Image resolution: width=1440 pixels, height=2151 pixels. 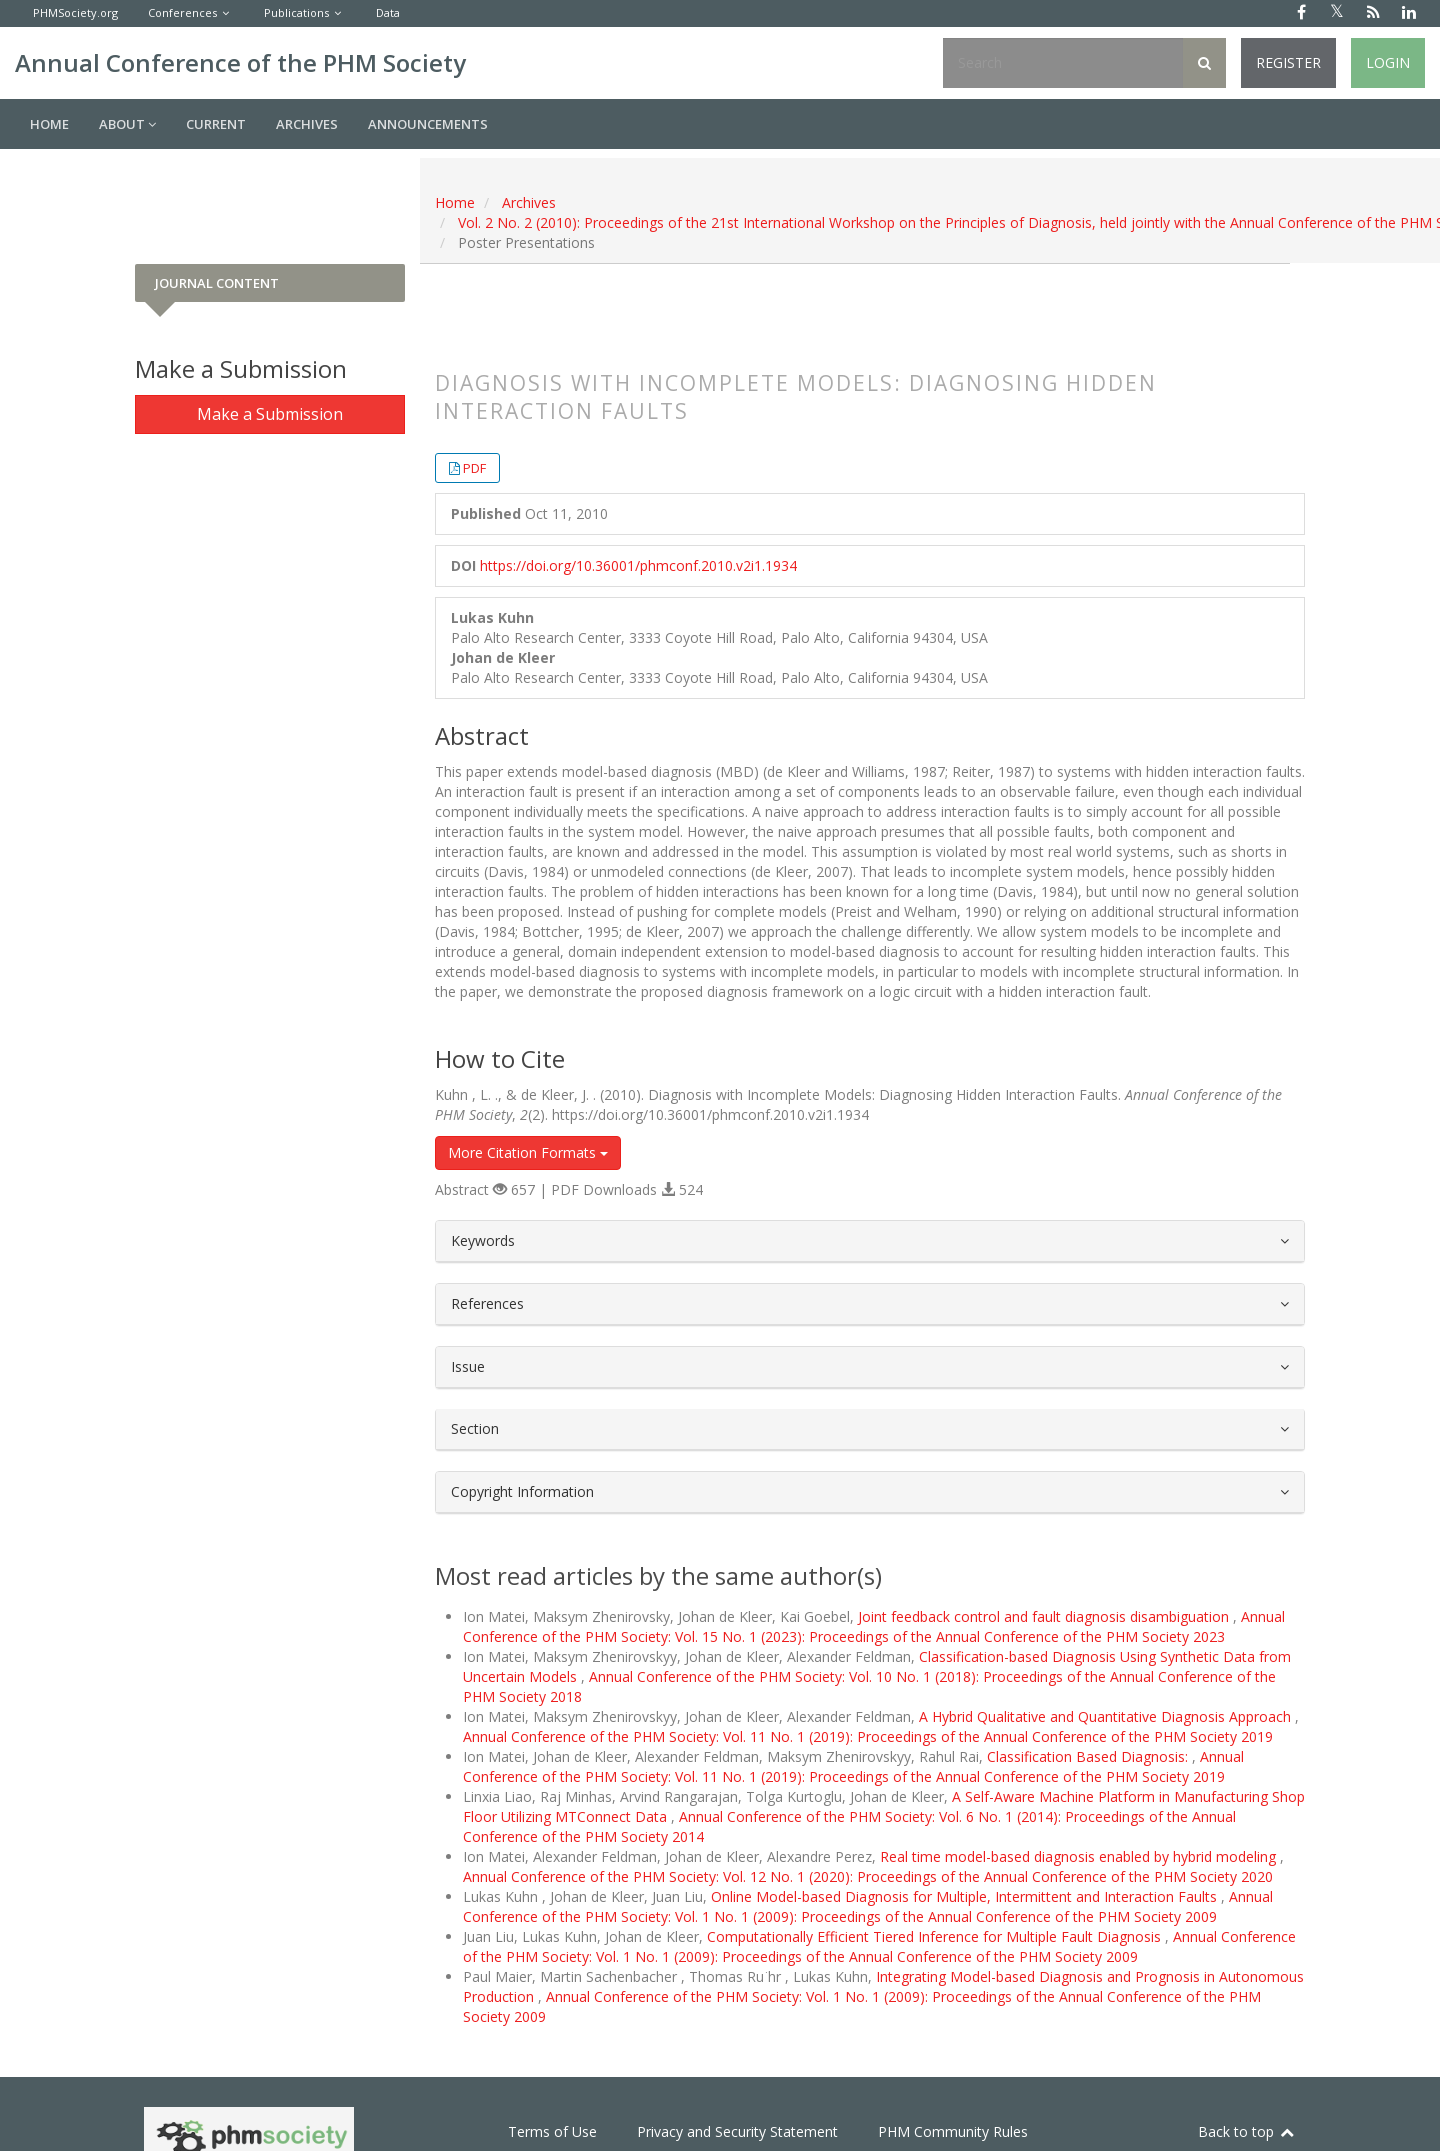 What do you see at coordinates (1045, 1616) in the screenshot?
I see `Joint feedback control and fault diagnosis disambiguation` at bounding box center [1045, 1616].